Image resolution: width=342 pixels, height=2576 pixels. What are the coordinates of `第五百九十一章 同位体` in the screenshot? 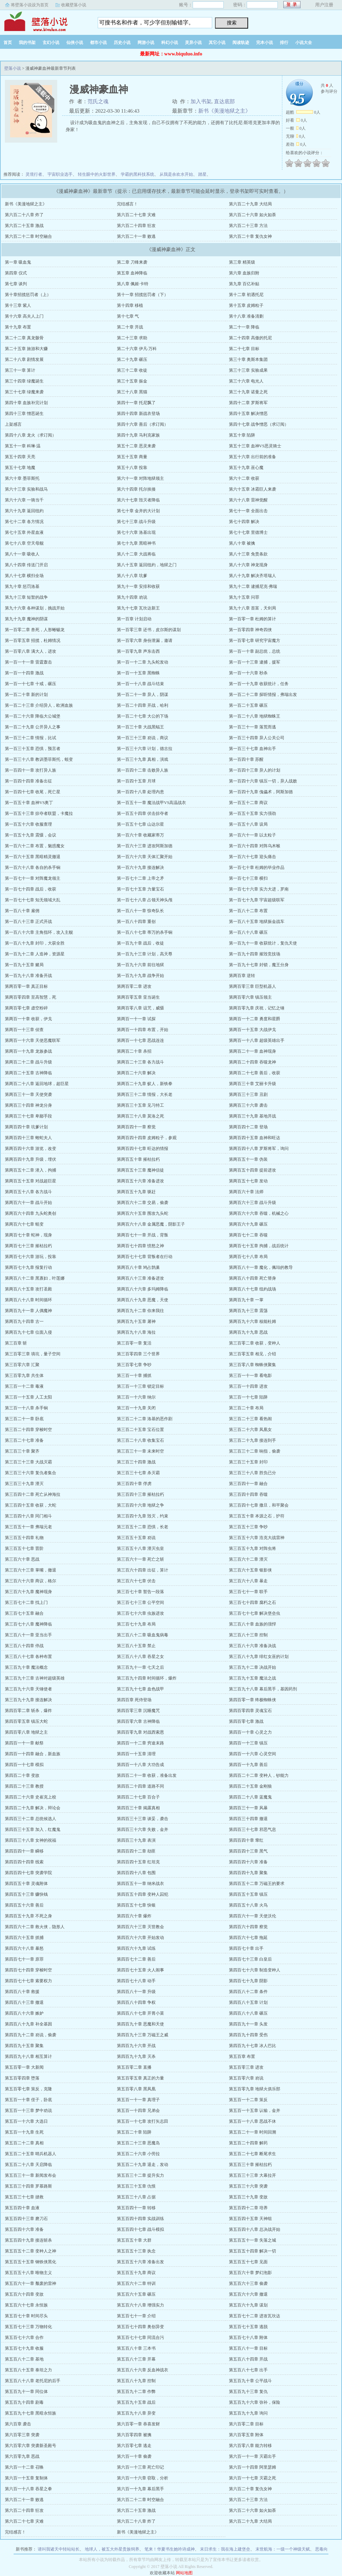 It's located at (26, 2391).